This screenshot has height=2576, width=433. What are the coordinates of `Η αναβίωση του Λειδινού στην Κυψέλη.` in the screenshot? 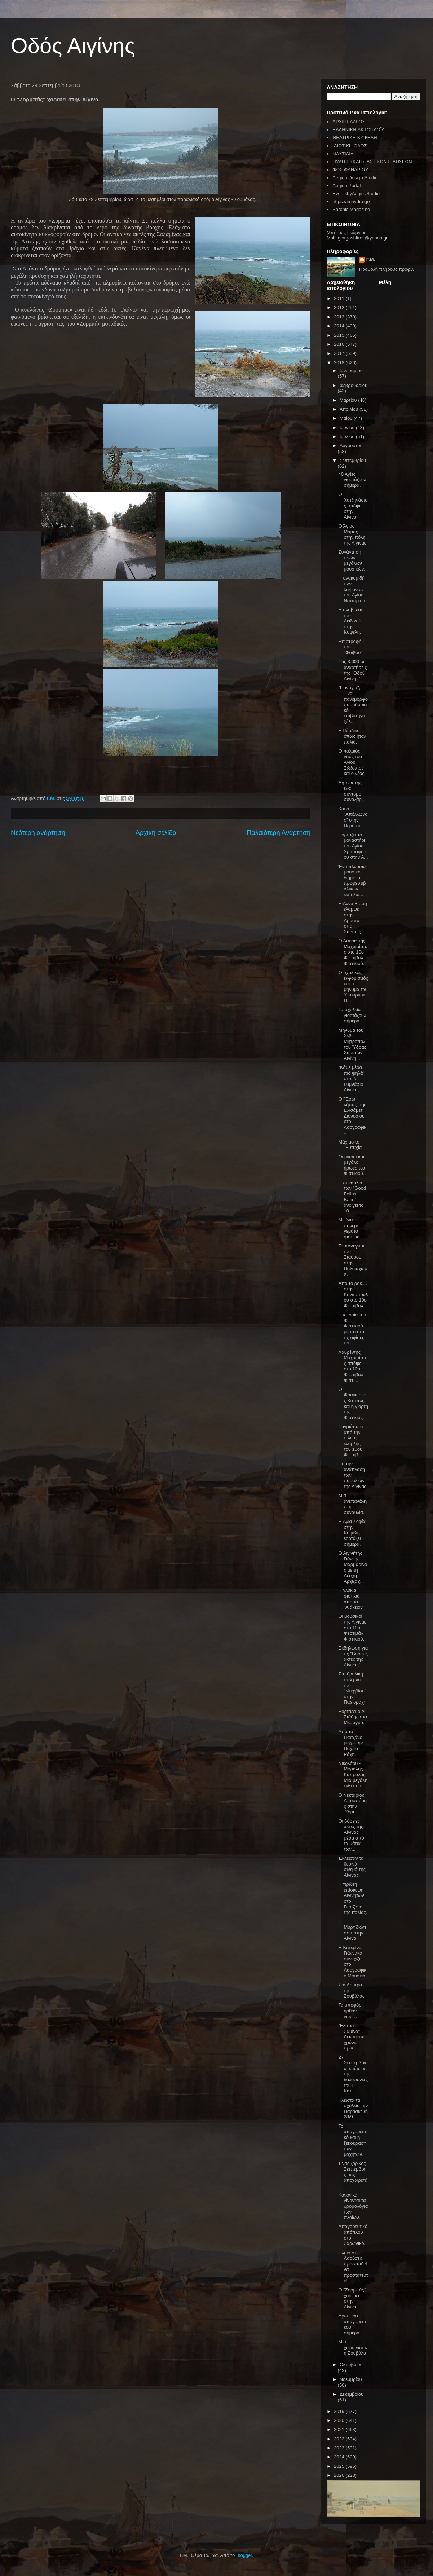 It's located at (350, 621).